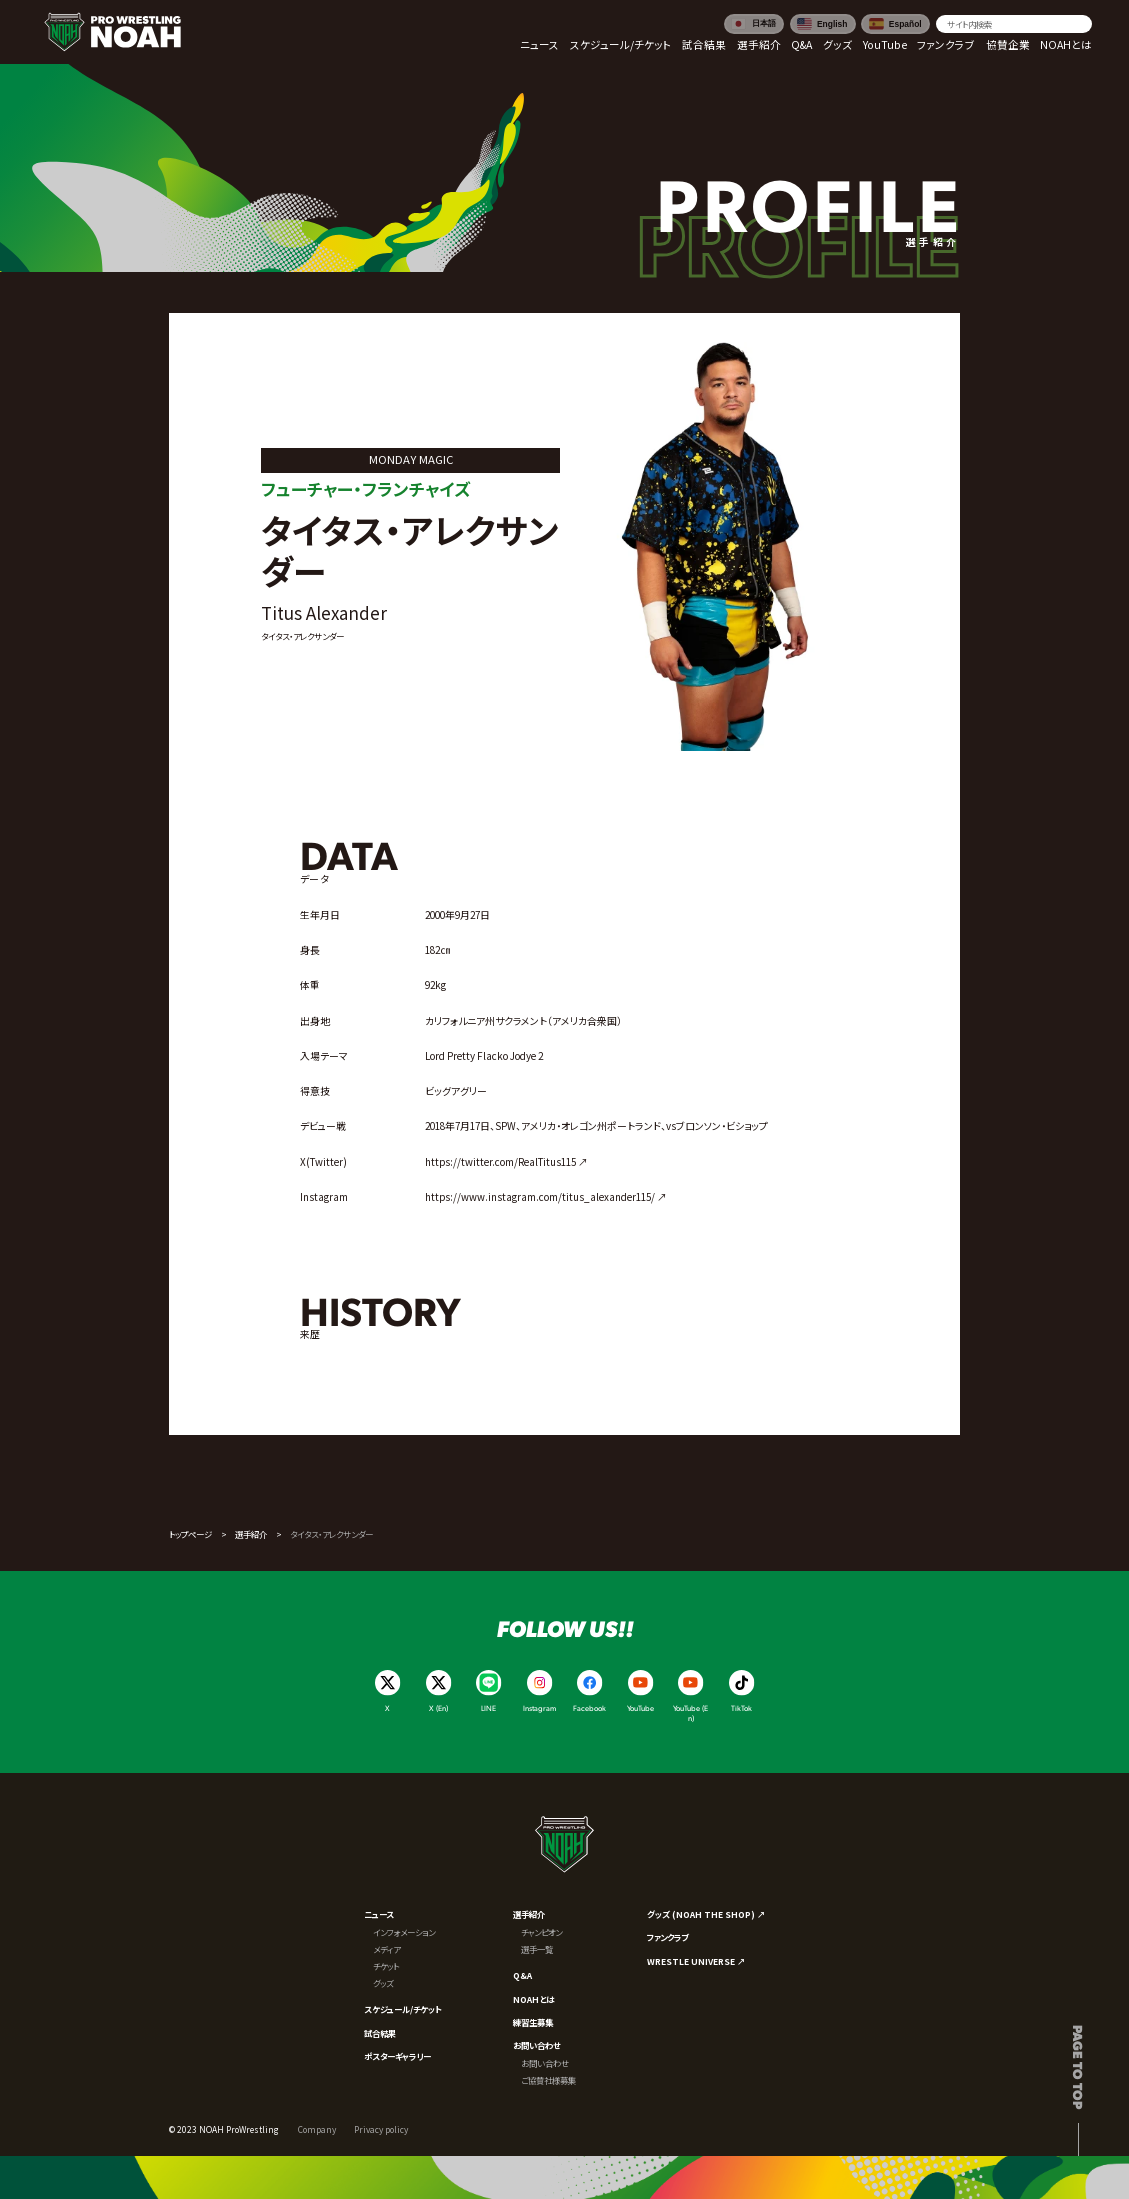 The image size is (1129, 2199). Describe the element at coordinates (667, 1937) in the screenshot. I see `ファンクラブ` at that location.